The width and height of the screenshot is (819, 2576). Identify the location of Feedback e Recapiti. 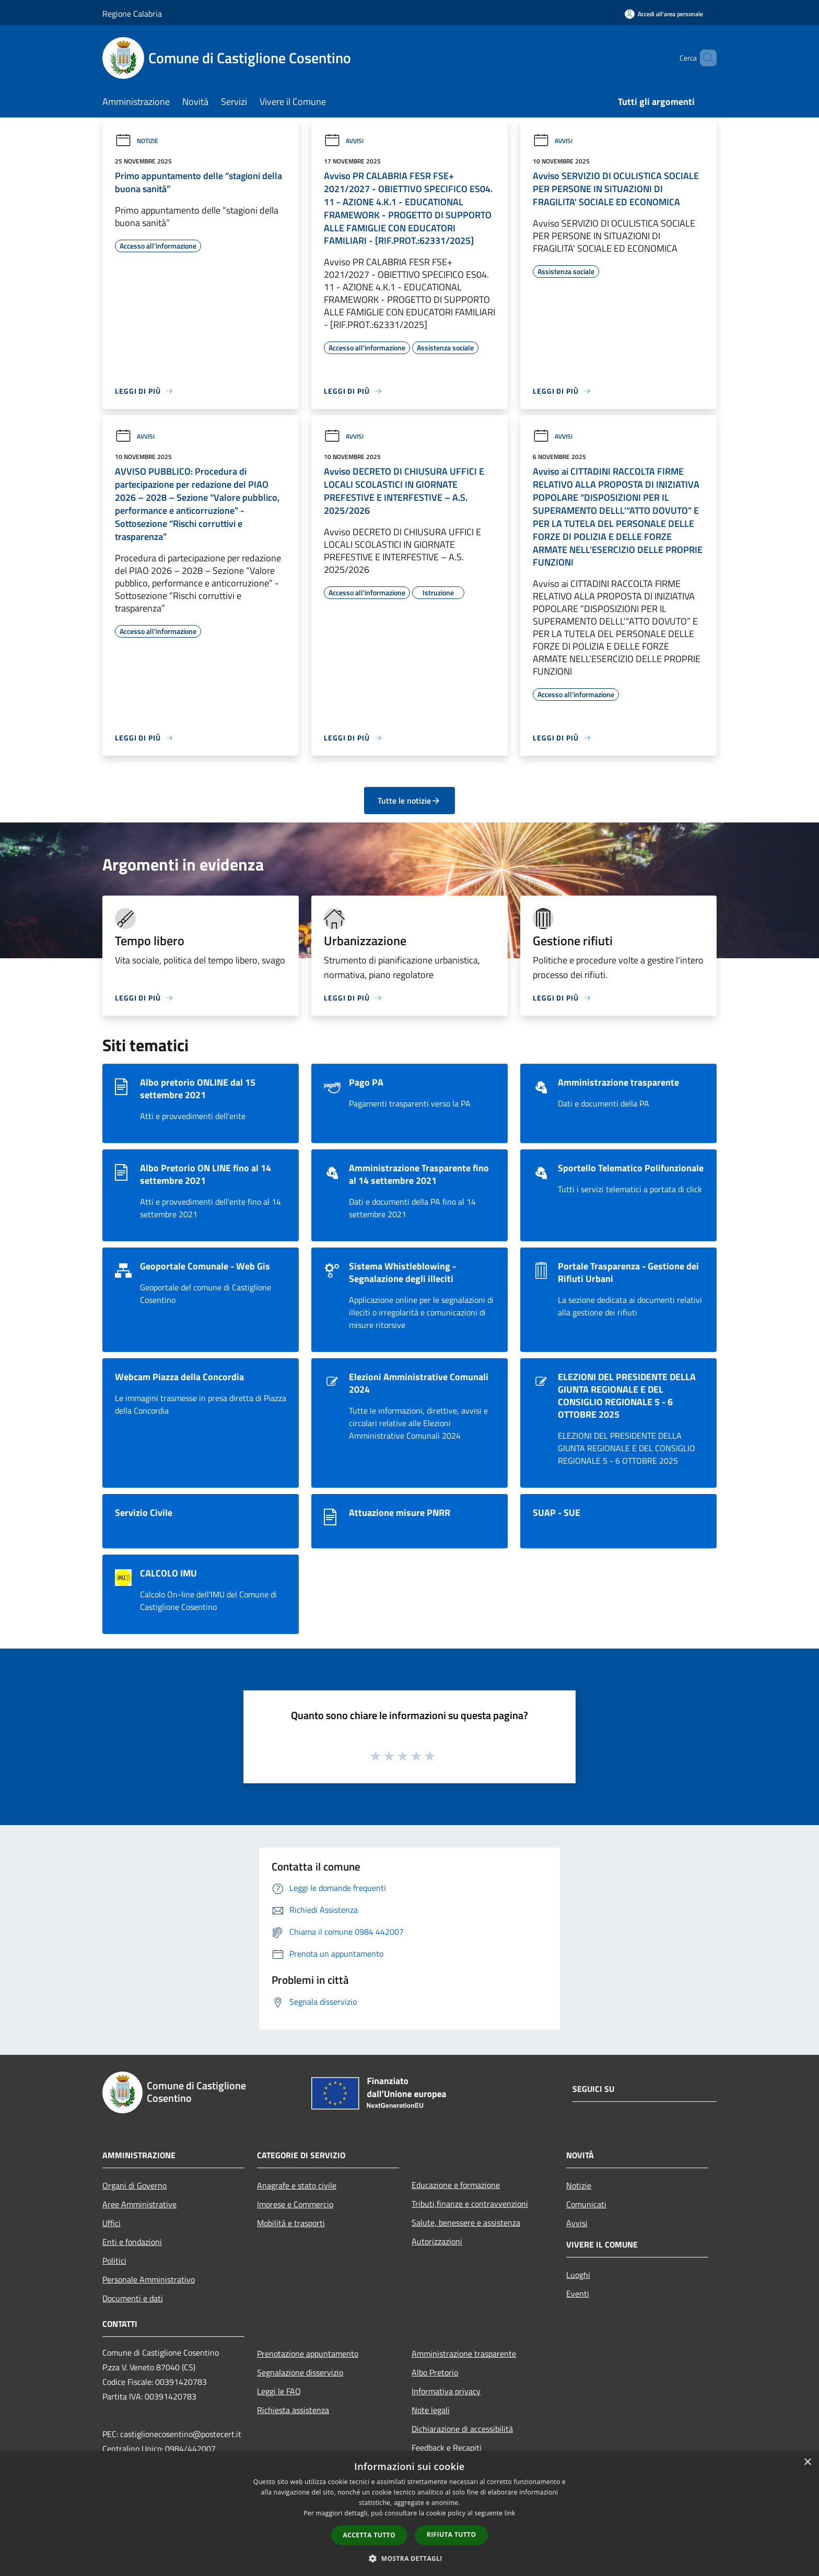
(447, 2447).